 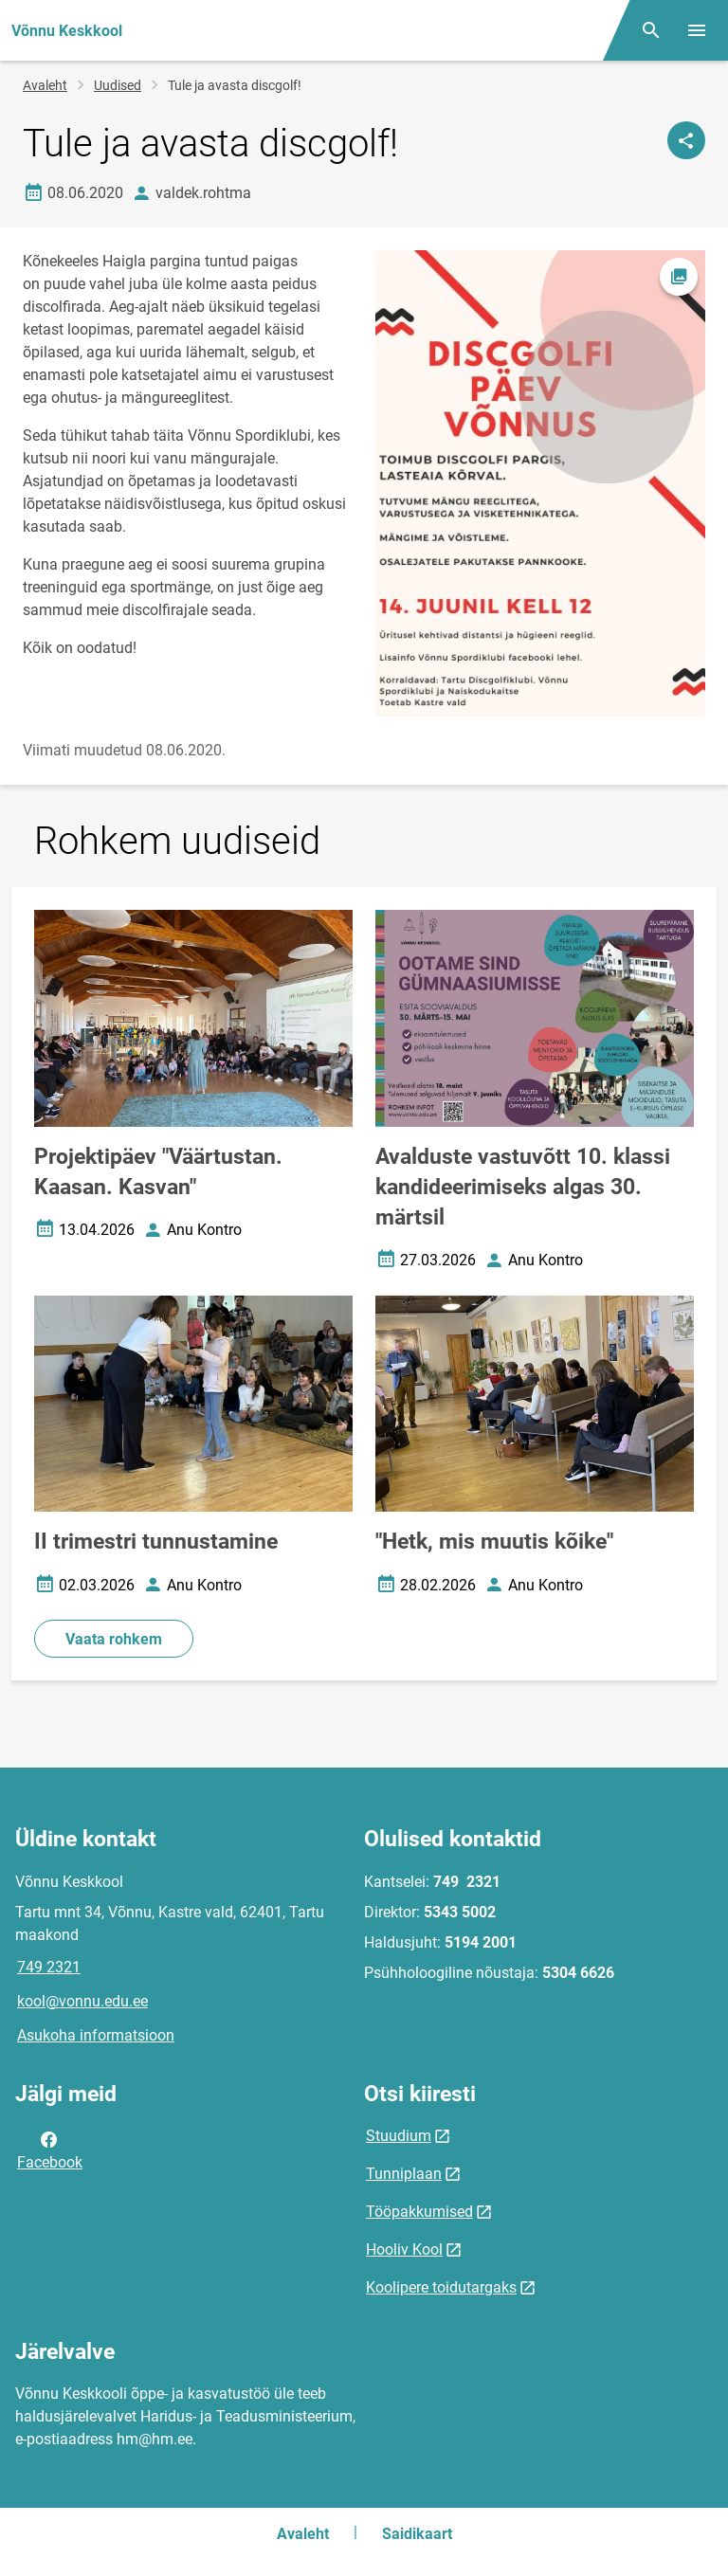 I want to click on Avaleht, so click(x=45, y=85).